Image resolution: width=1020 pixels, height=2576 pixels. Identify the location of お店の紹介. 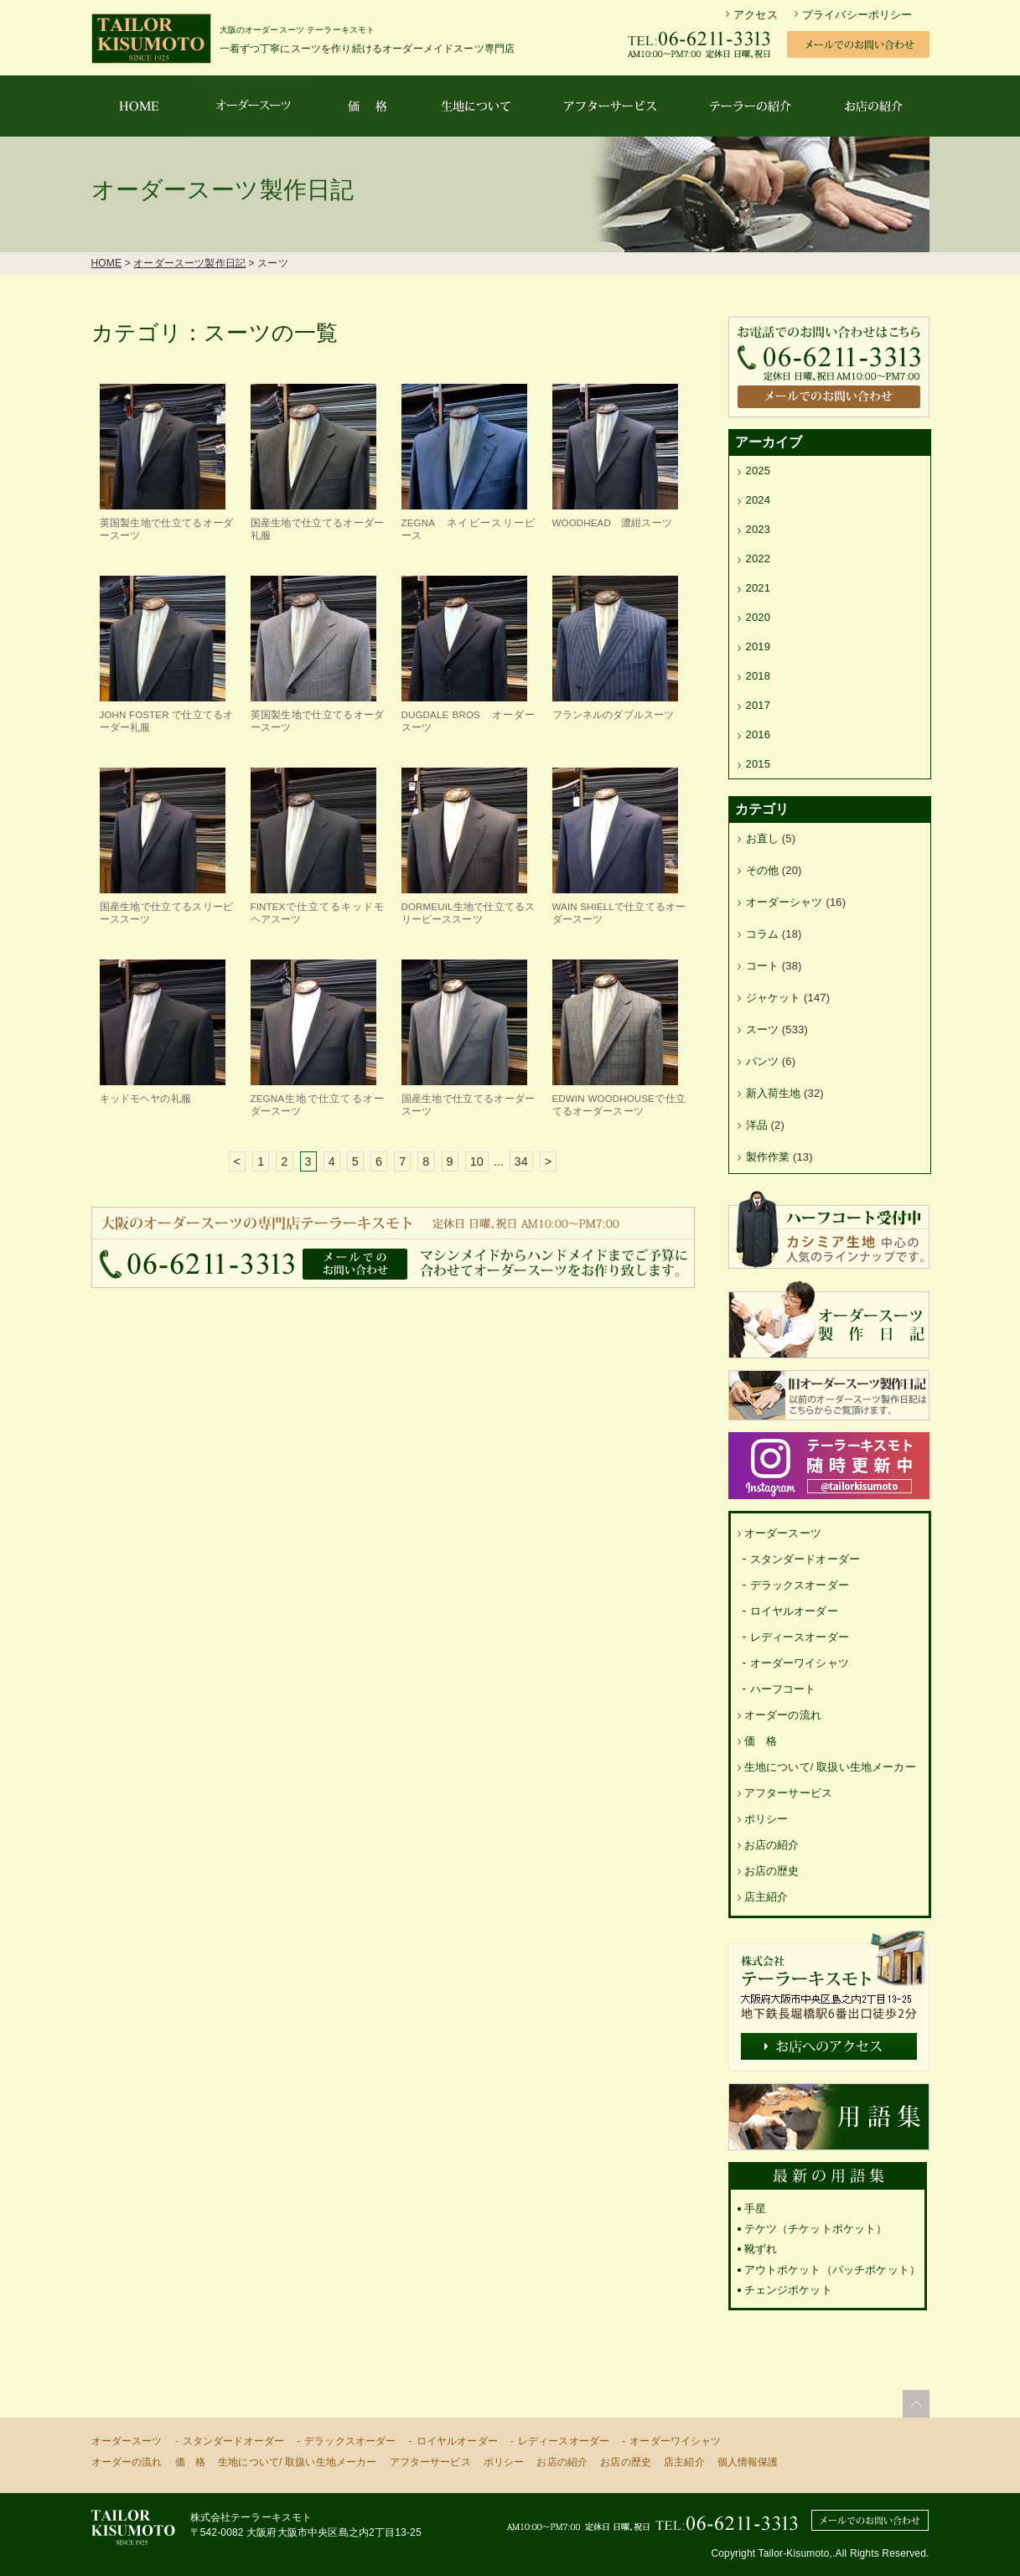
(772, 1845).